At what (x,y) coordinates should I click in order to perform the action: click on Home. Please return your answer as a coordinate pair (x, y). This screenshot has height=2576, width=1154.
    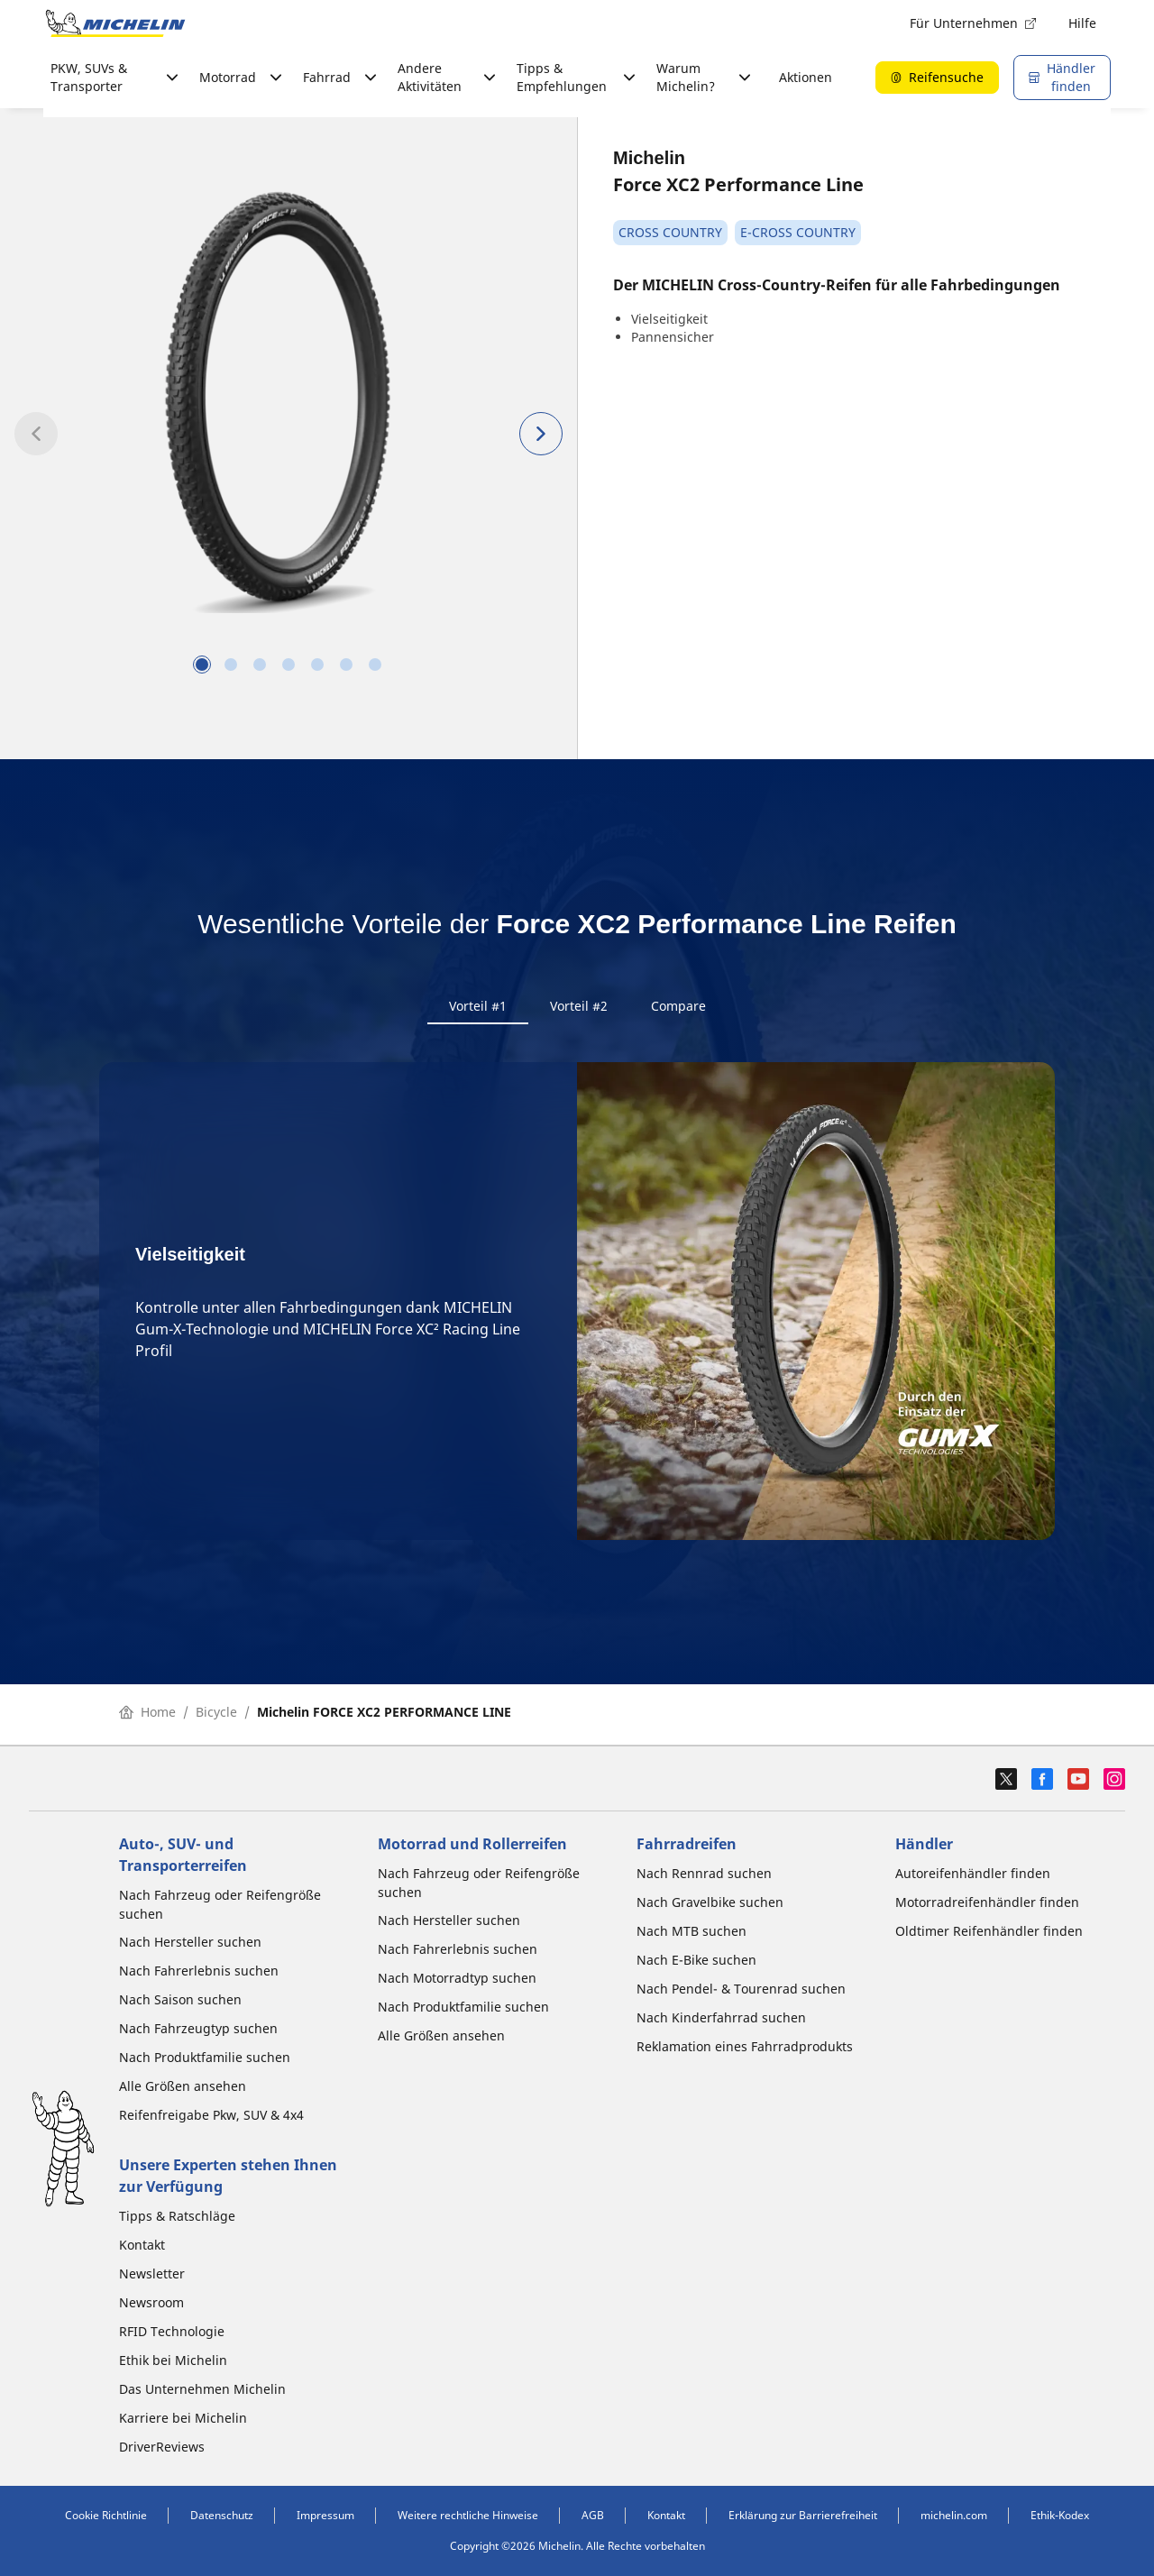
    Looking at the image, I should click on (147, 1717).